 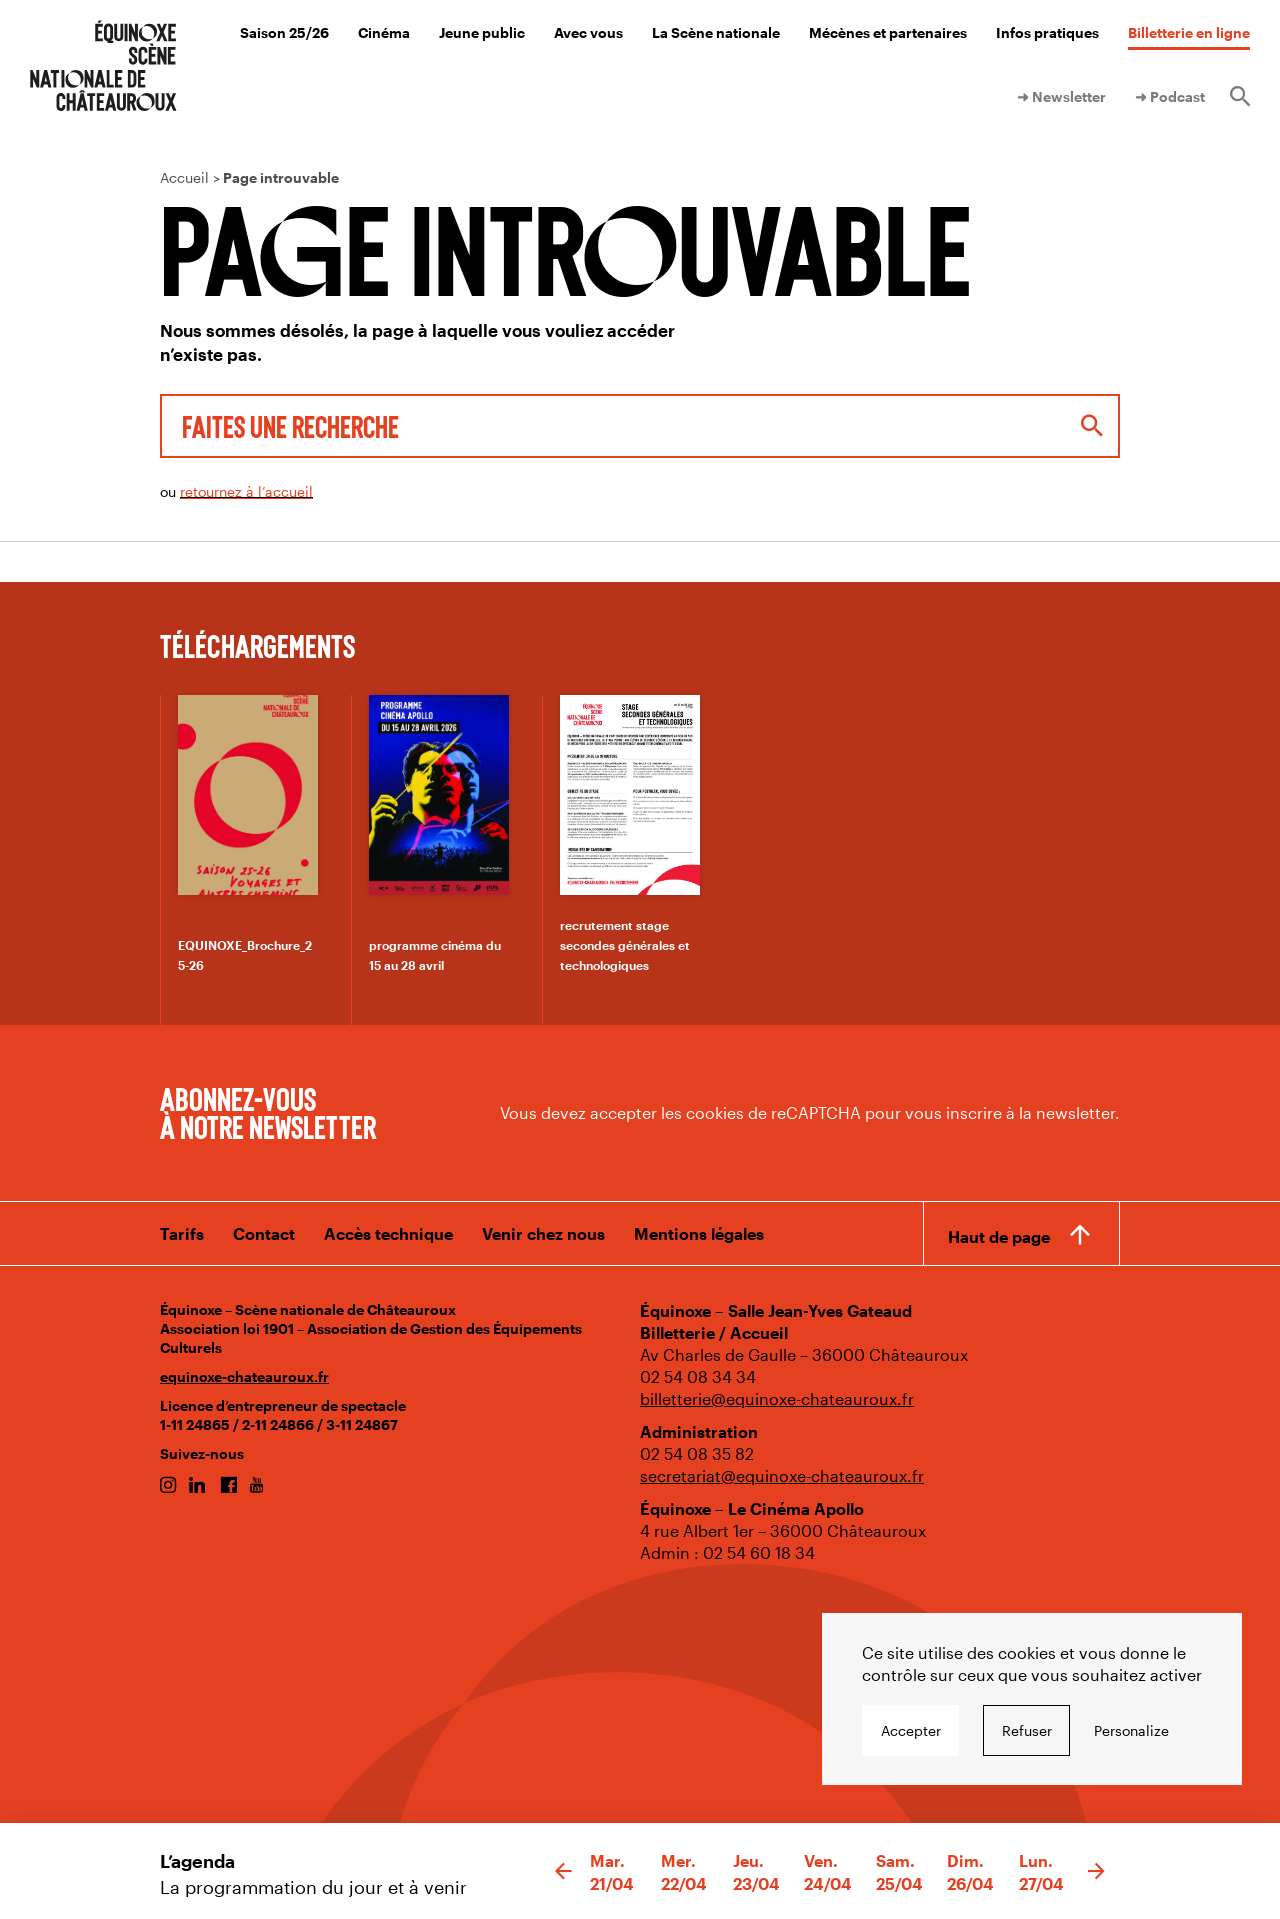 I want to click on Infos pratiques, so click(x=1047, y=32).